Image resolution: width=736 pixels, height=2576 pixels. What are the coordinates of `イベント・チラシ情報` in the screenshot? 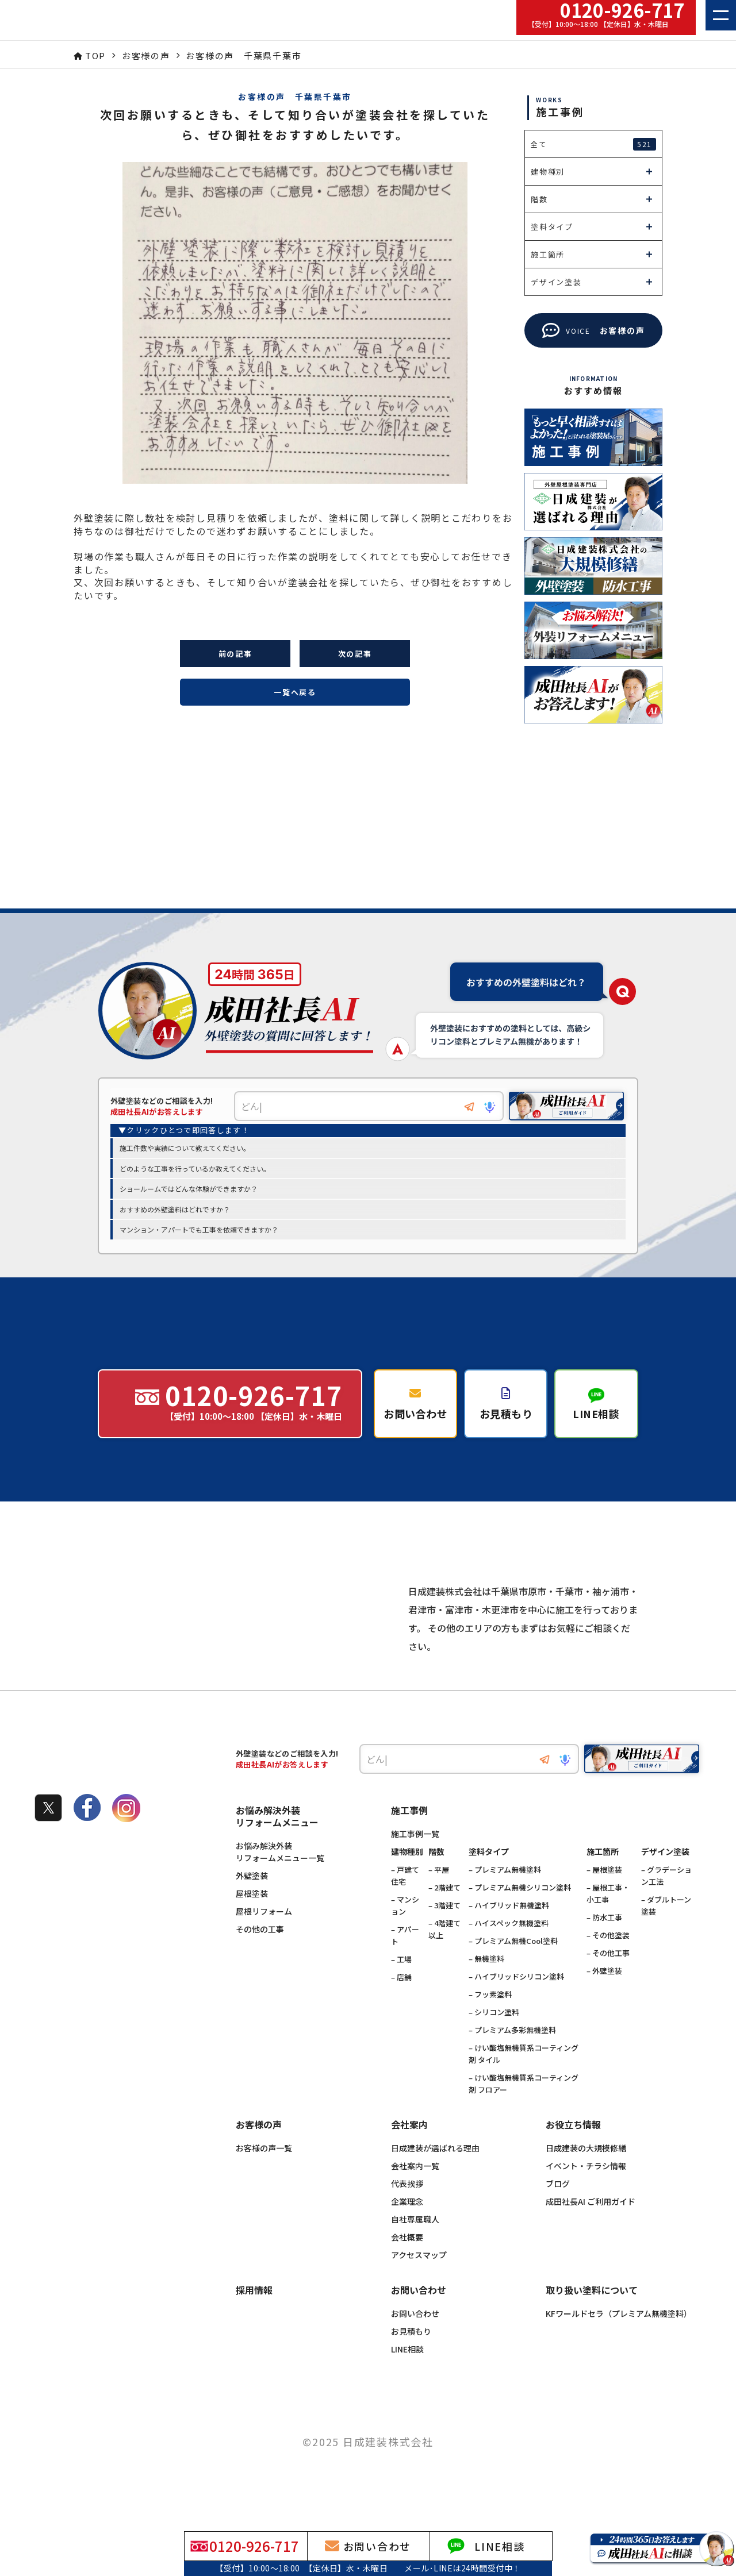 It's located at (586, 2191).